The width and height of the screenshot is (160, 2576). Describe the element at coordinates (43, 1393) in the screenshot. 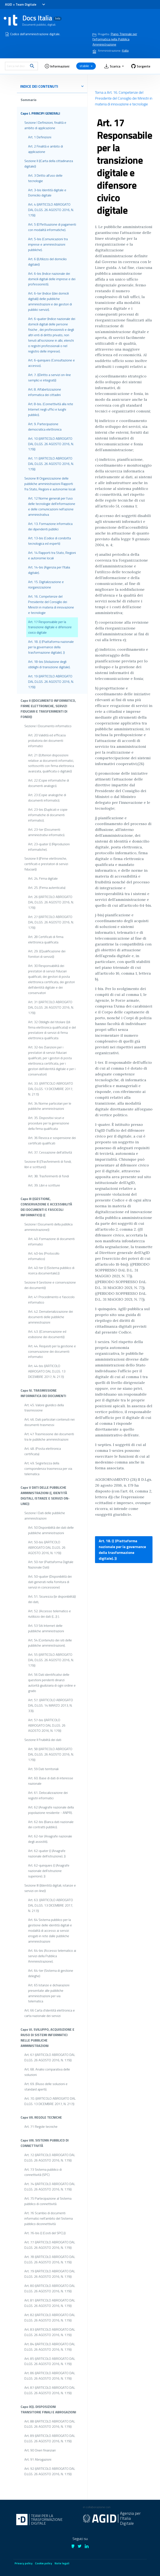

I see `Capo IV. TRASMISSIONE INFORMATICA DEI DOCUMENTI` at that location.